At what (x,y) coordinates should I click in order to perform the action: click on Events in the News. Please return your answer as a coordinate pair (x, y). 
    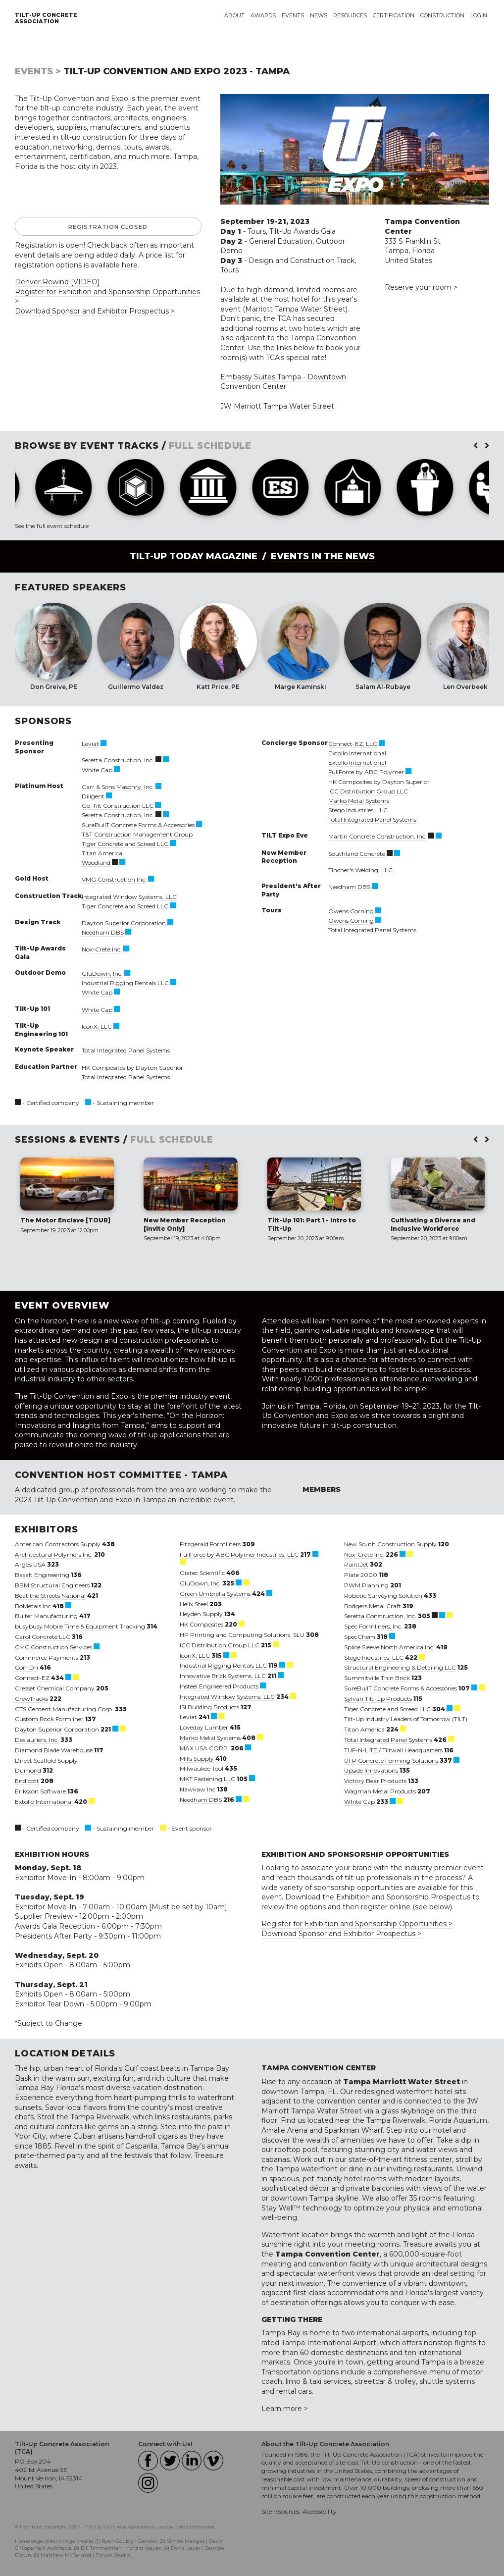
    Looking at the image, I should click on (323, 556).